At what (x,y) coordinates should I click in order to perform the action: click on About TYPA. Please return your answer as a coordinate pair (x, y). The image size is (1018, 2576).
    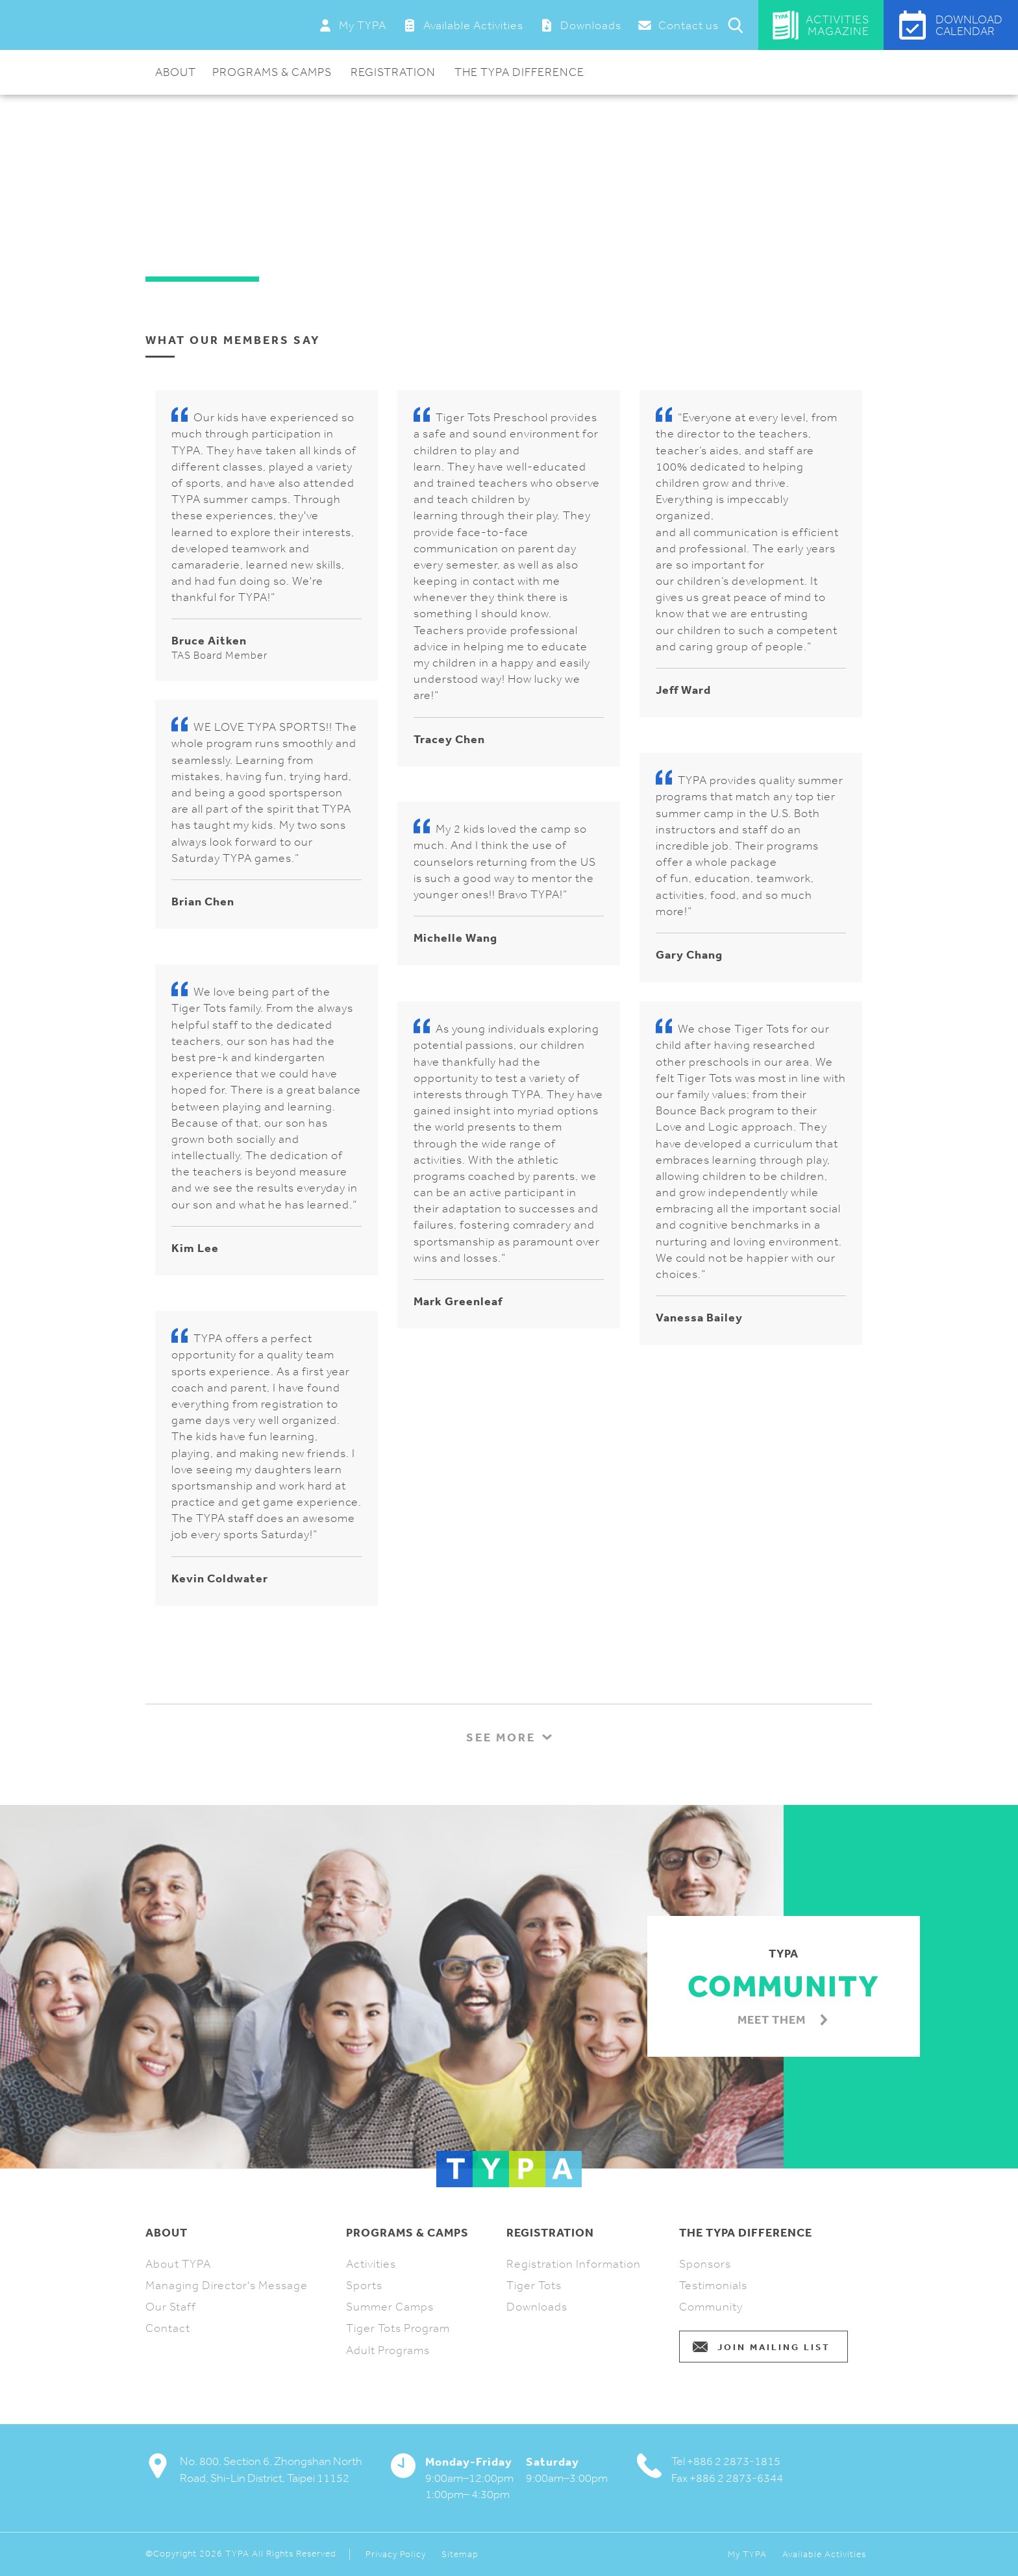
    Looking at the image, I should click on (178, 2264).